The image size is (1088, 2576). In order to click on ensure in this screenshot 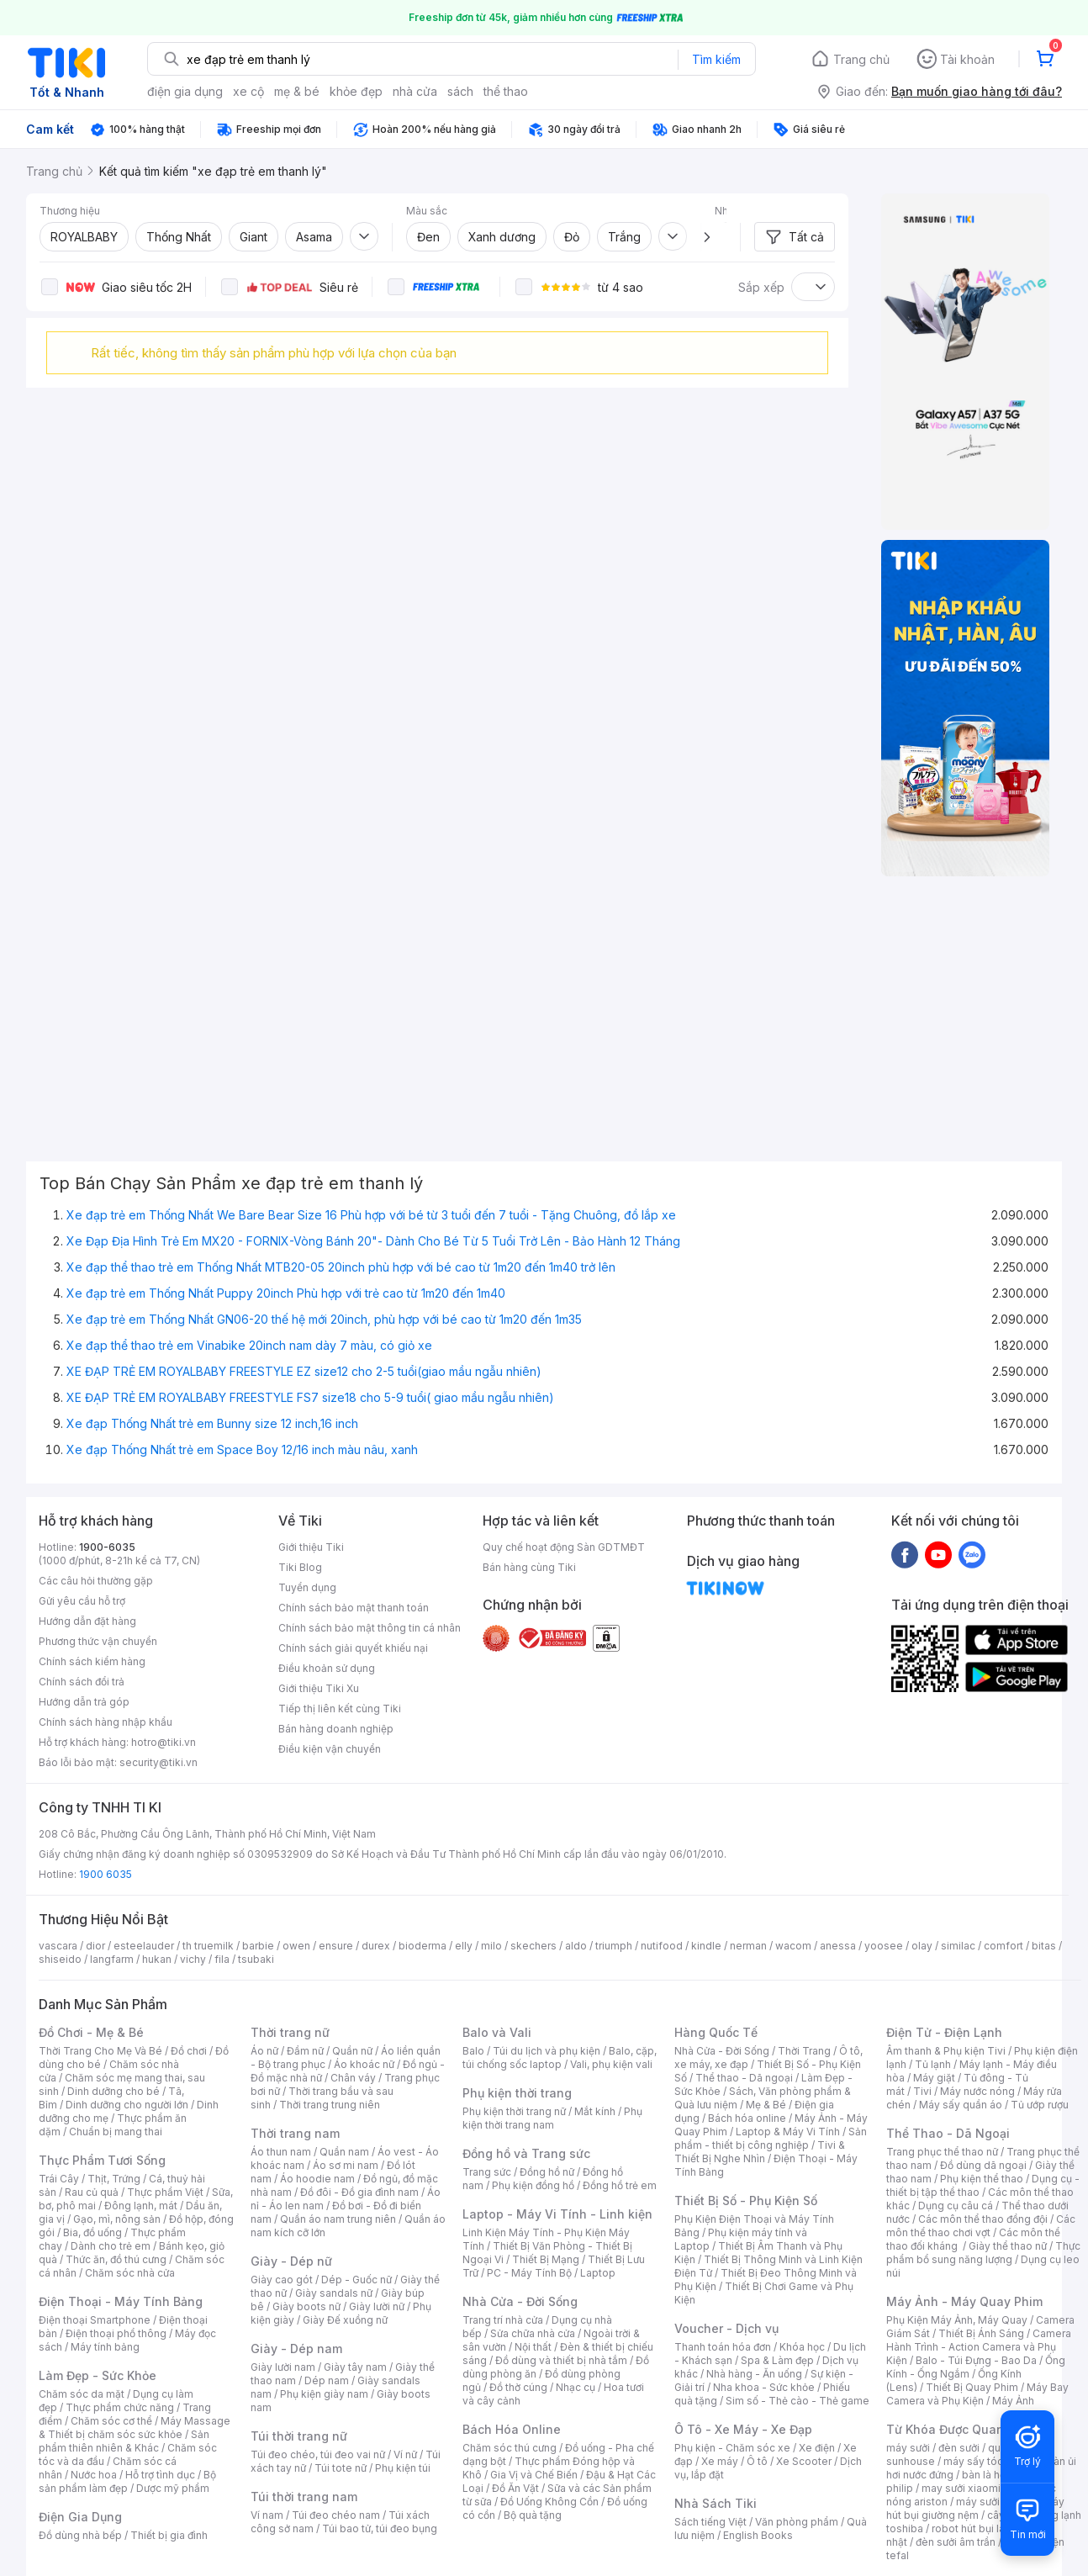, I will do `click(336, 1945)`.